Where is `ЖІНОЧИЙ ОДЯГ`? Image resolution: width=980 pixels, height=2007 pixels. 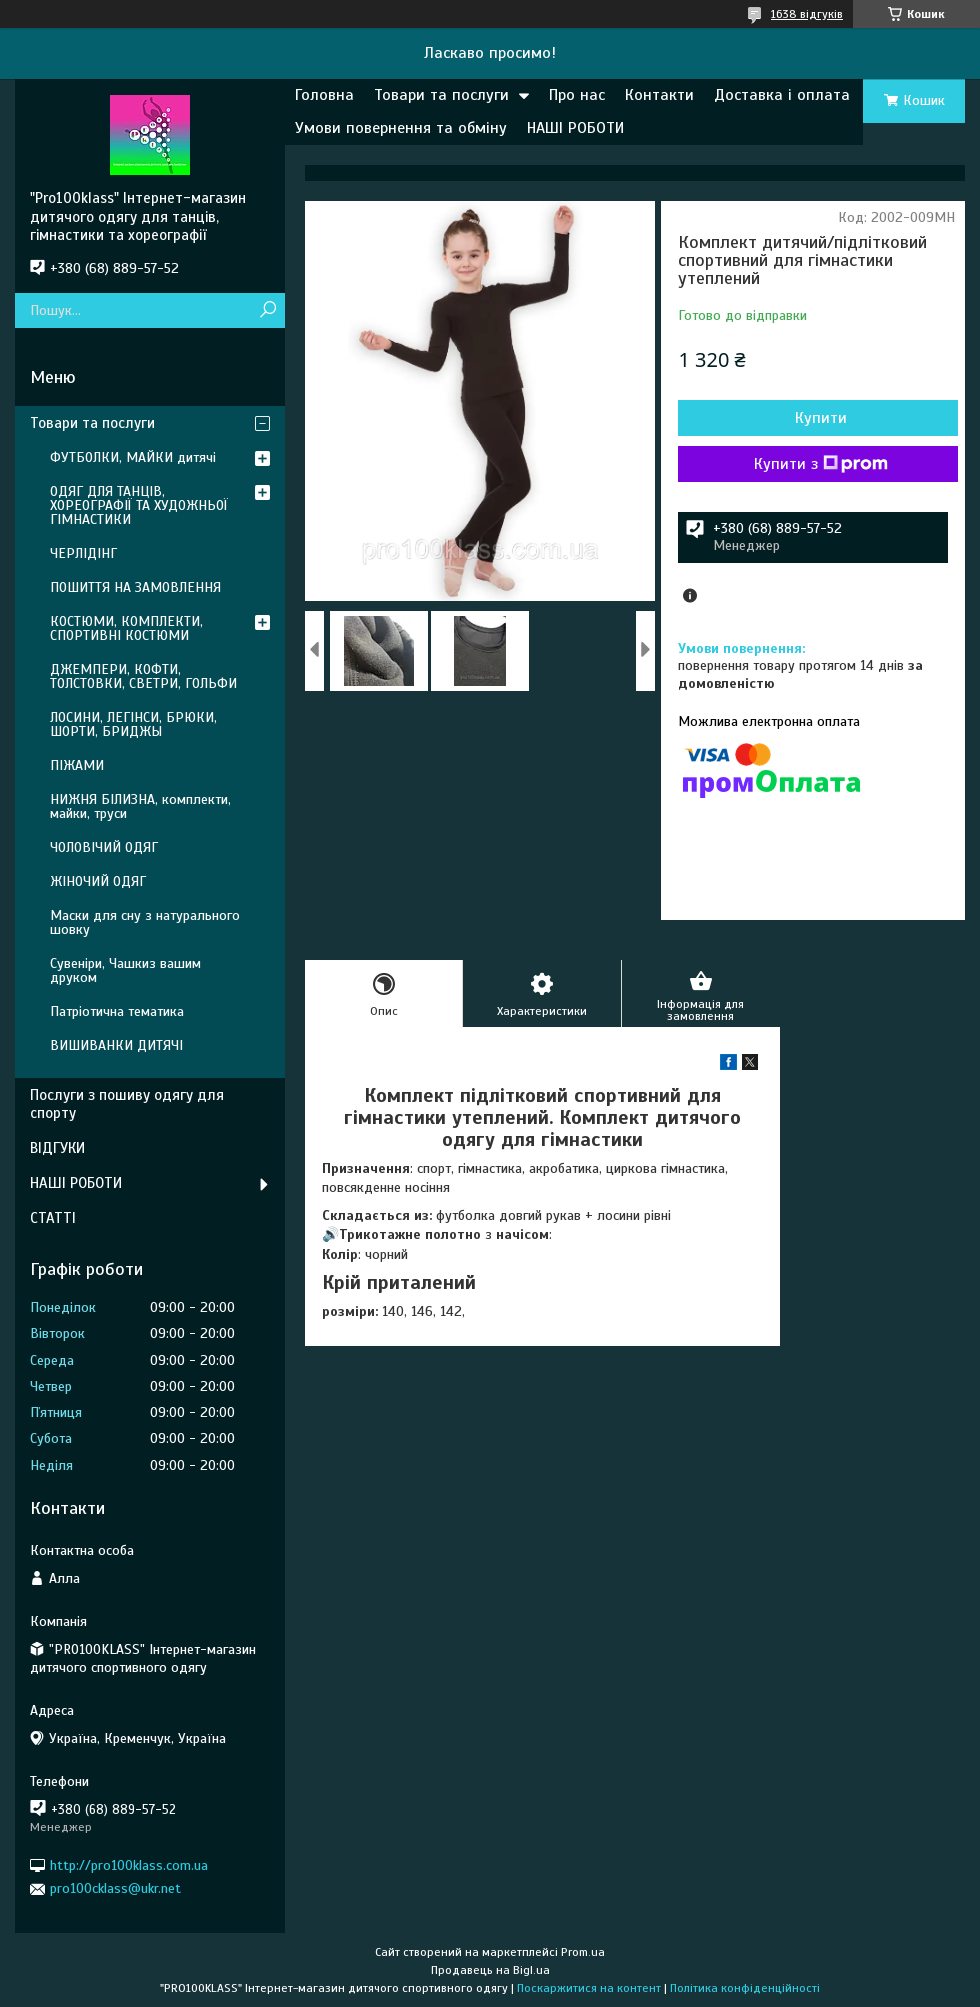 ЖІНОЧИЙ ОДЯГ is located at coordinates (98, 881).